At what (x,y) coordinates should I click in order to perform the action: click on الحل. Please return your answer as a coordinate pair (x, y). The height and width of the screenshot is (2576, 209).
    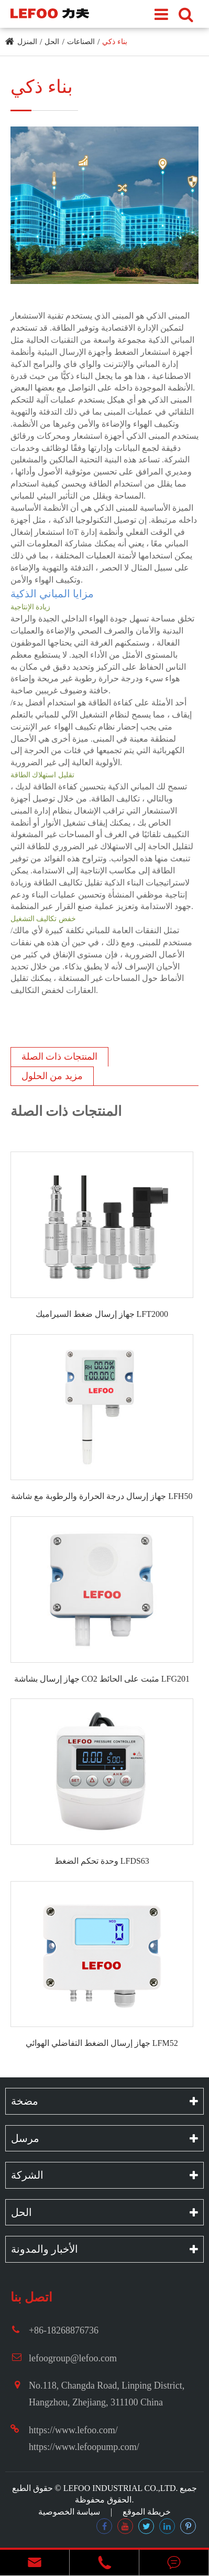
    Looking at the image, I should click on (52, 42).